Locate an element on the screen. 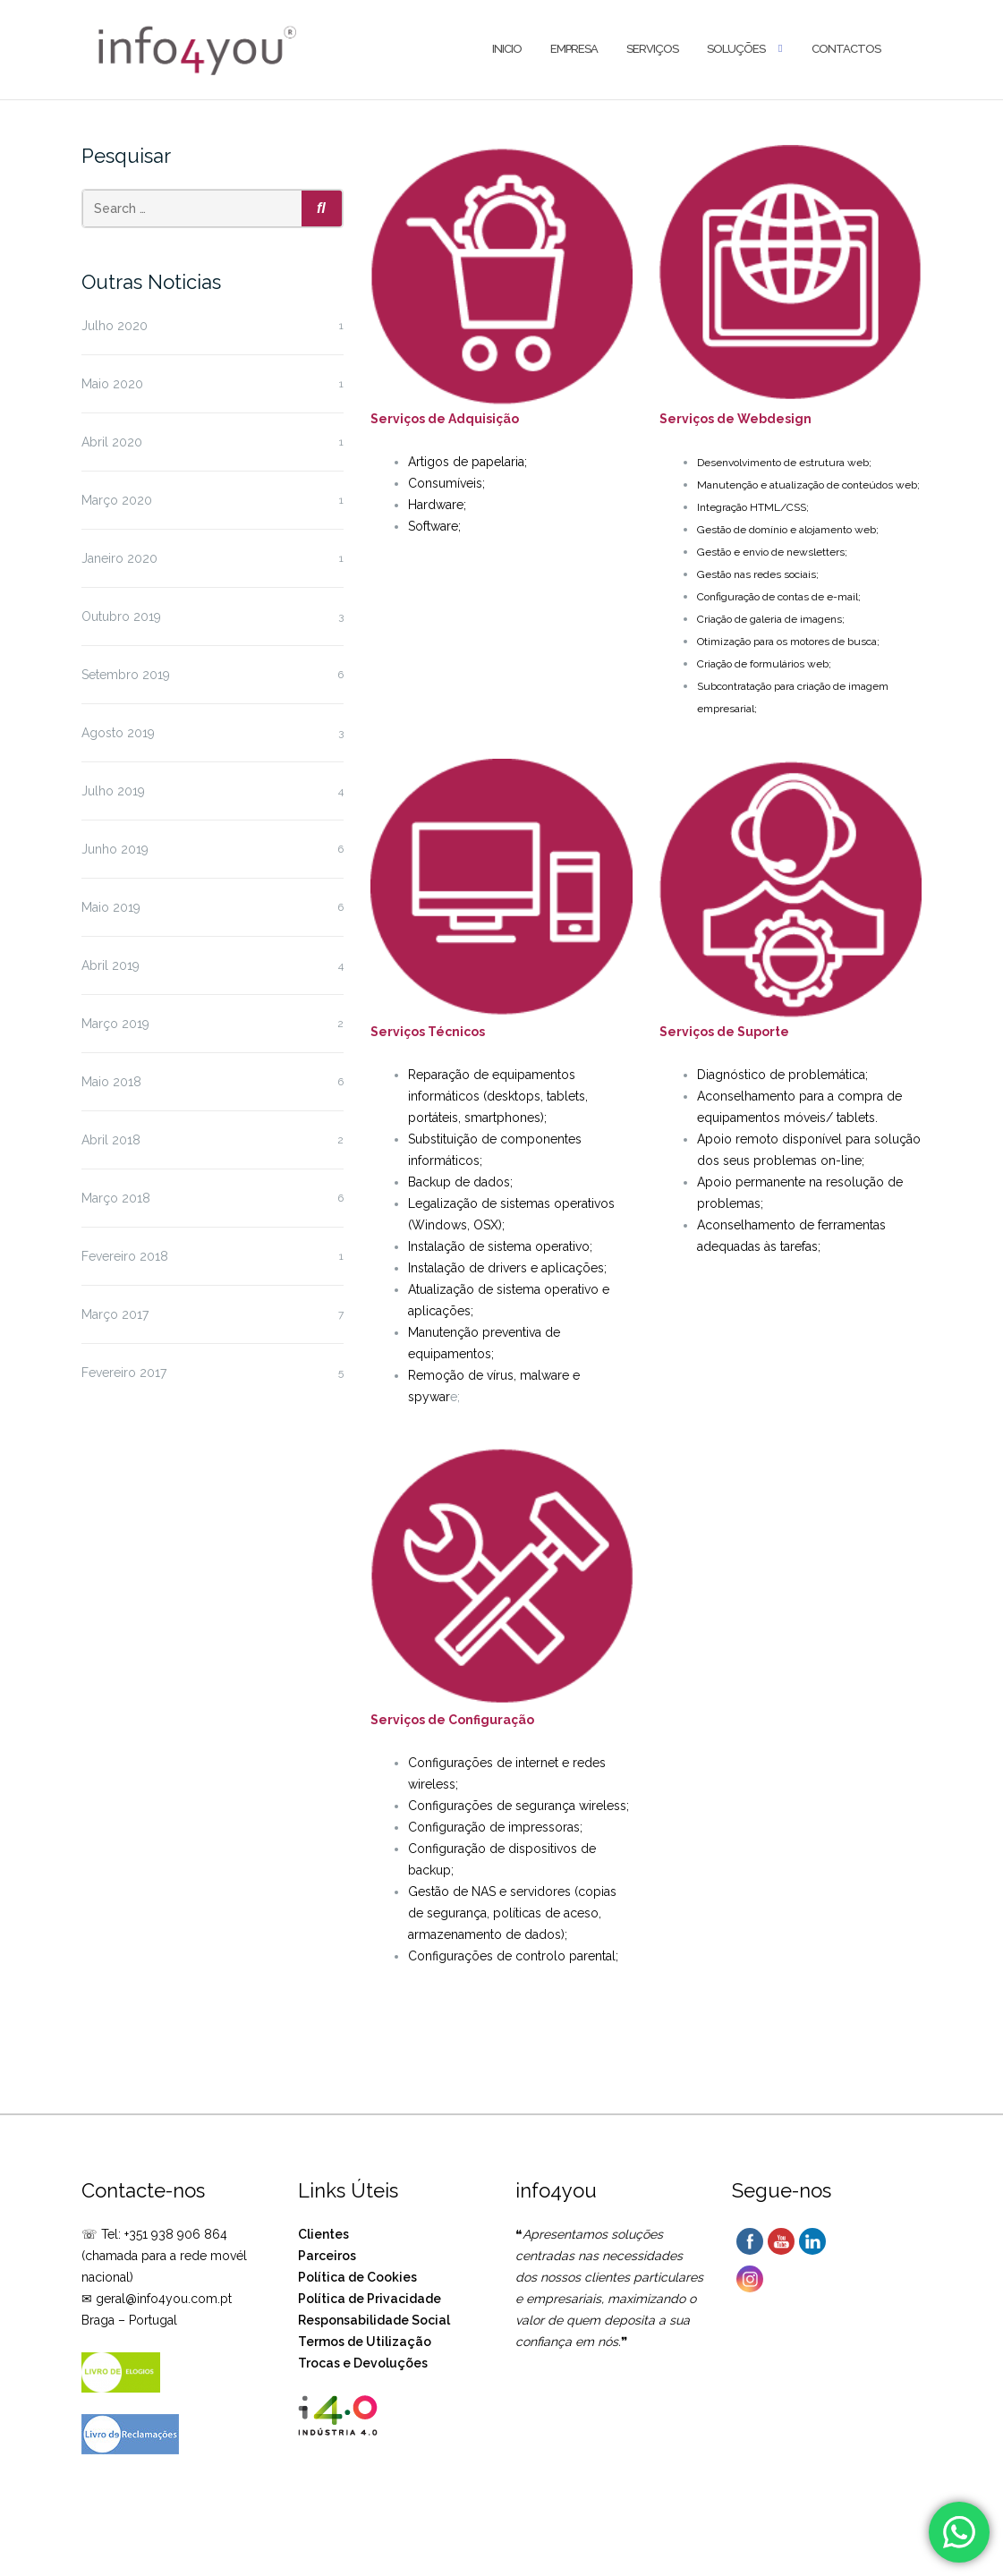  Maio 2019 is located at coordinates (110, 907).